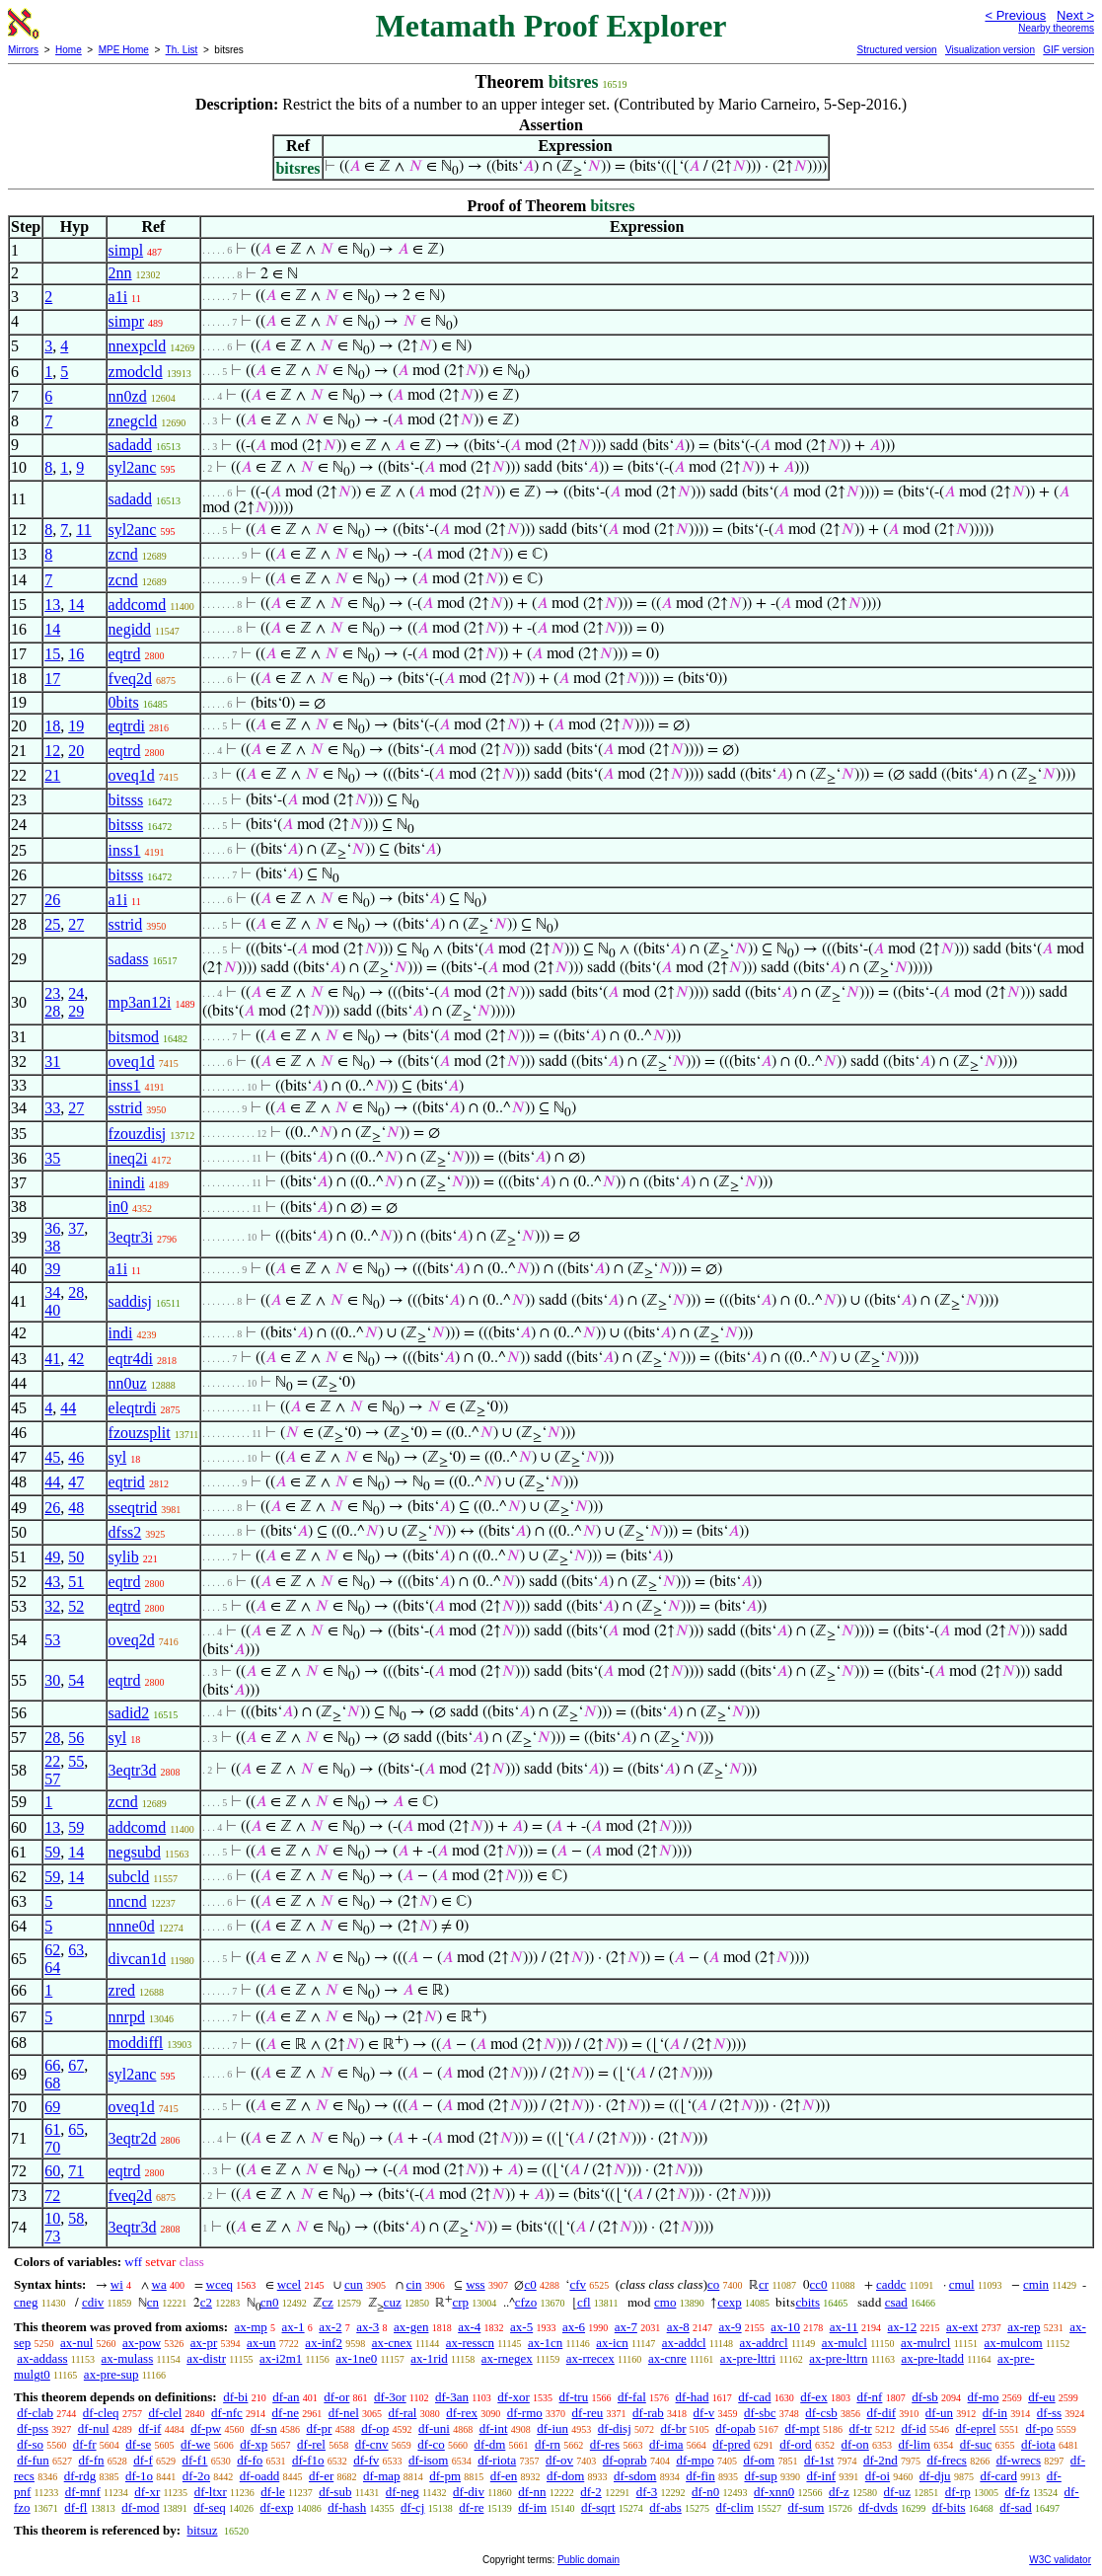 The height and width of the screenshot is (2576, 1102). I want to click on fveq2d, so click(130, 678).